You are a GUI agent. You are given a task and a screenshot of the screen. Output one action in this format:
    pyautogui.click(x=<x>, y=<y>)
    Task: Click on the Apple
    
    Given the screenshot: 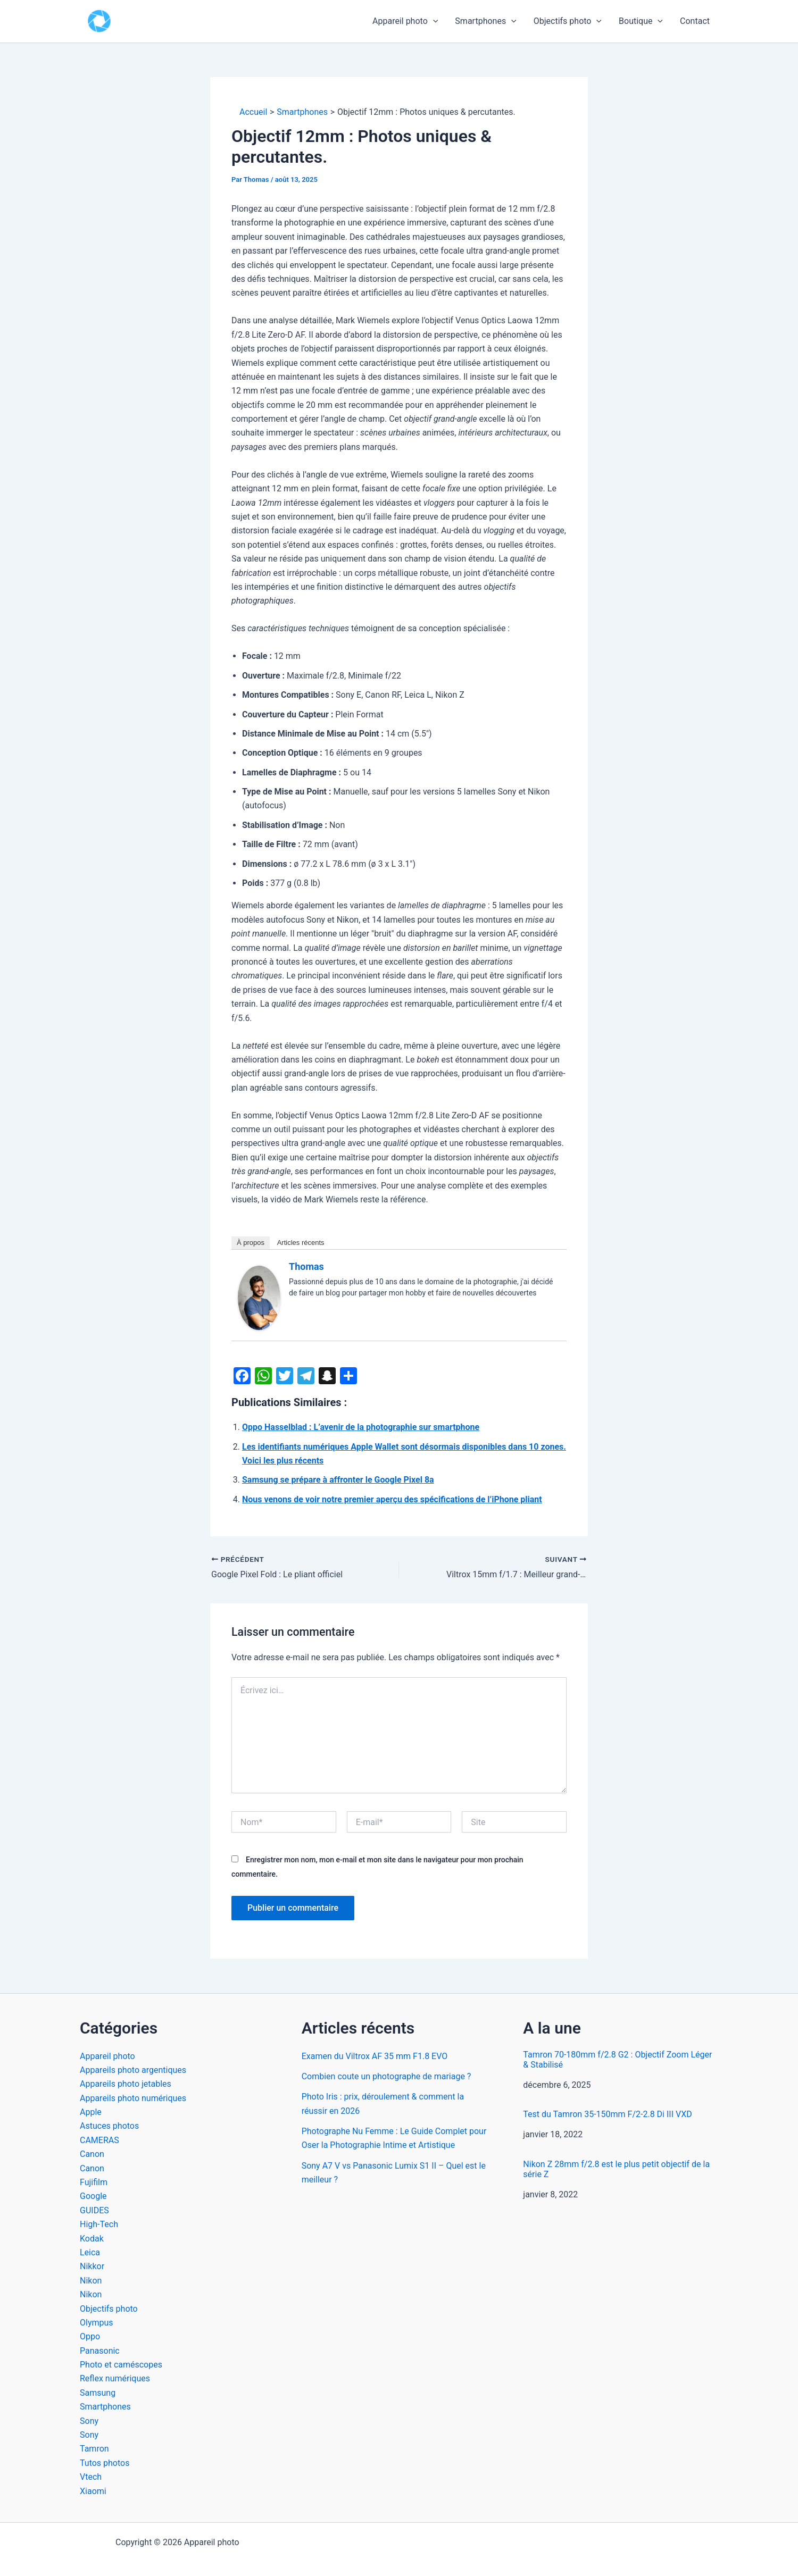 What is the action you would take?
    pyautogui.click(x=91, y=2112)
    